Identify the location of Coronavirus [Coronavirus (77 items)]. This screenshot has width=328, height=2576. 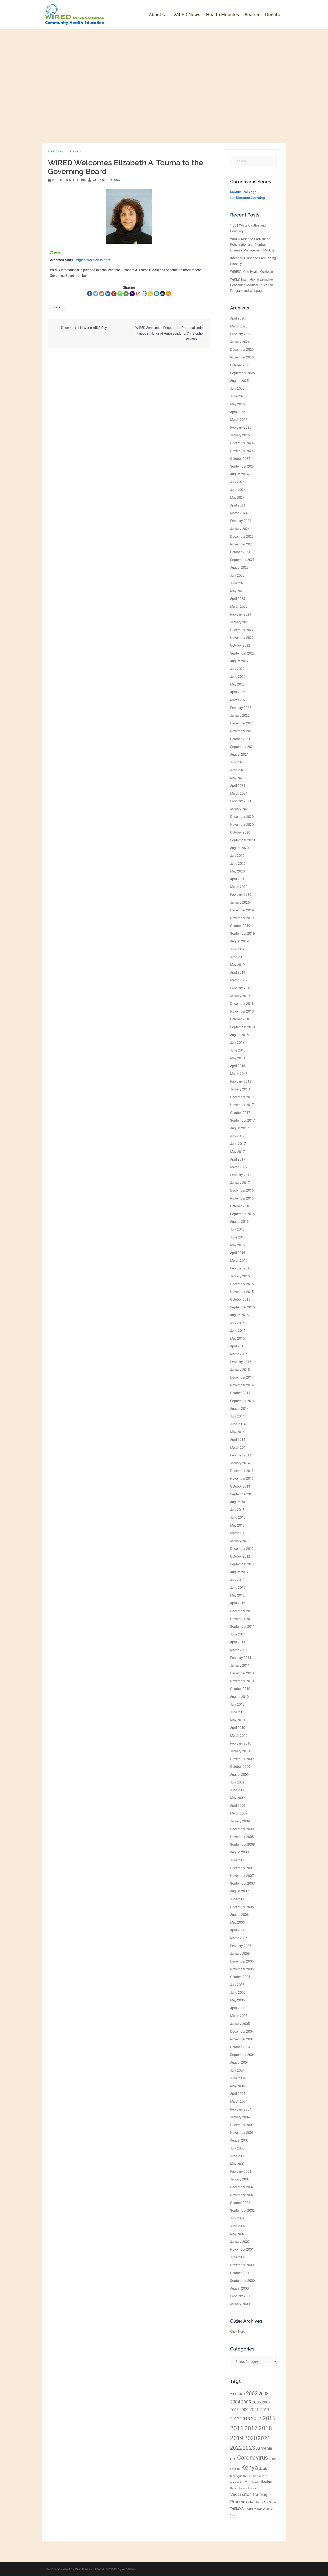
(252, 2457).